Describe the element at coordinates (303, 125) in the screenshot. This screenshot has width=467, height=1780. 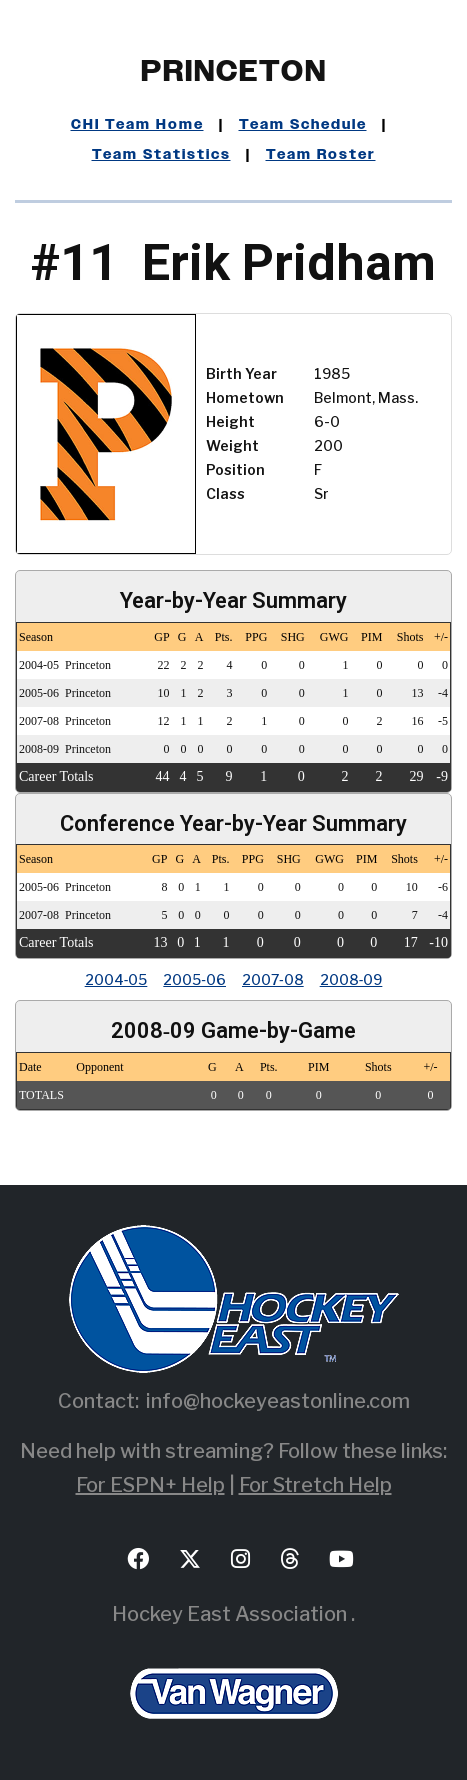
I see `Team Schedule` at that location.